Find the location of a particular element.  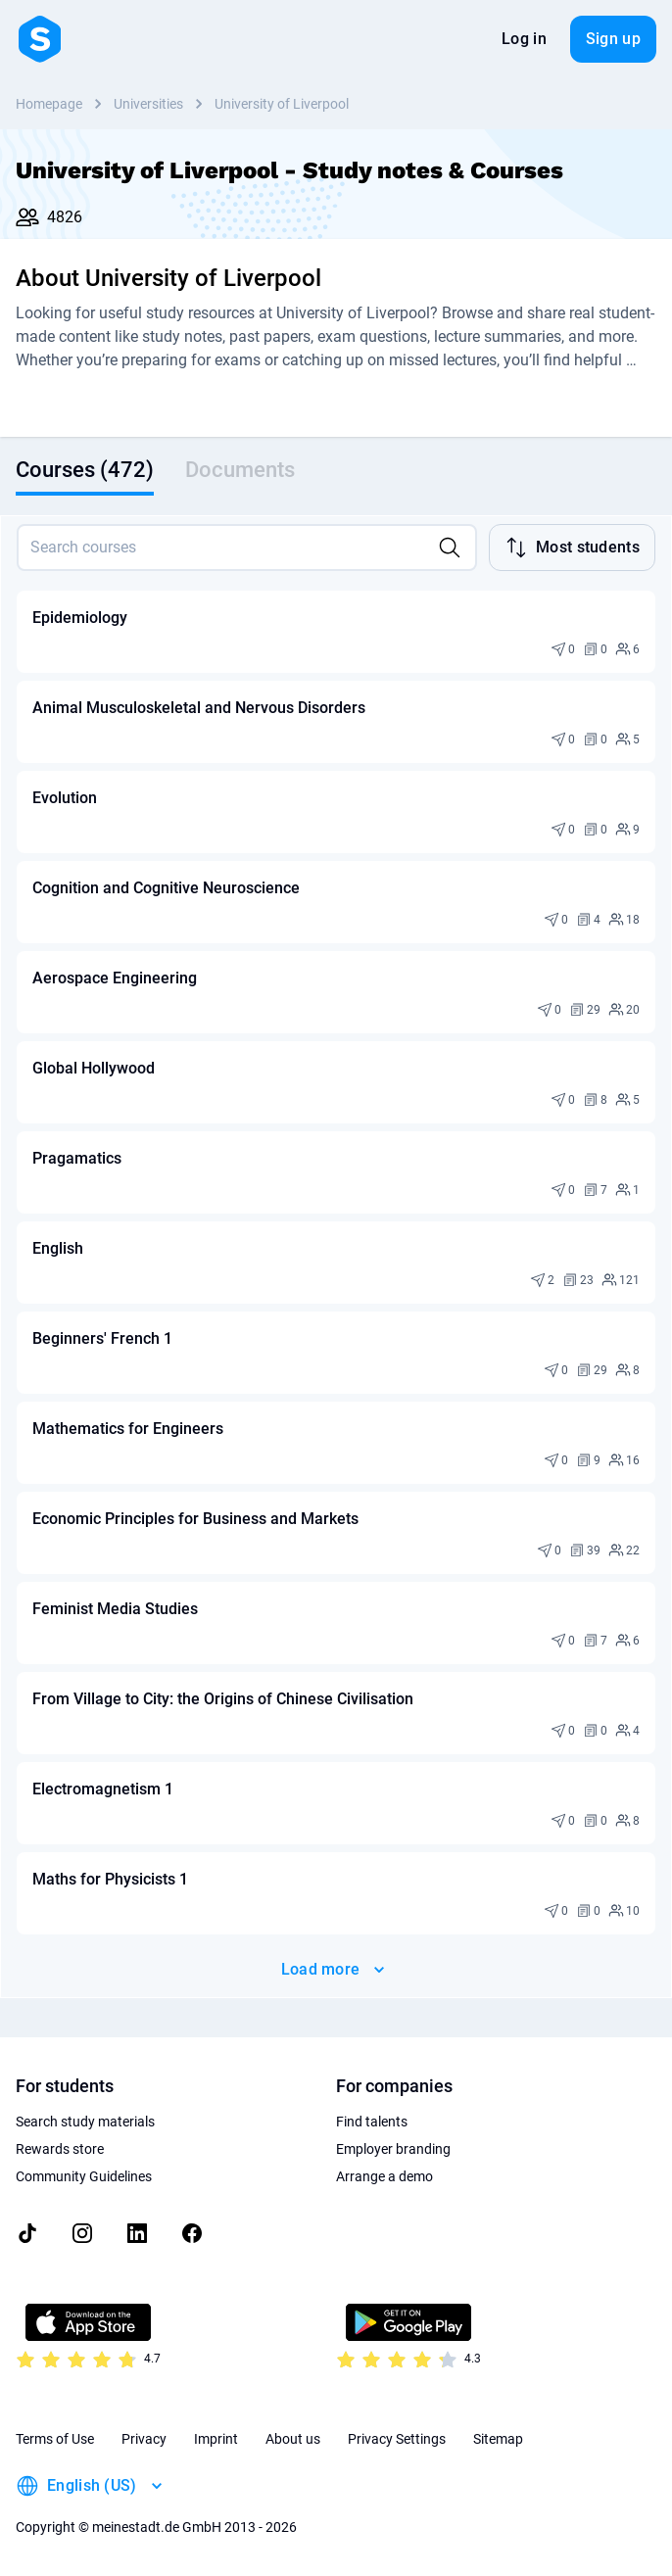

Imprint is located at coordinates (216, 2439).